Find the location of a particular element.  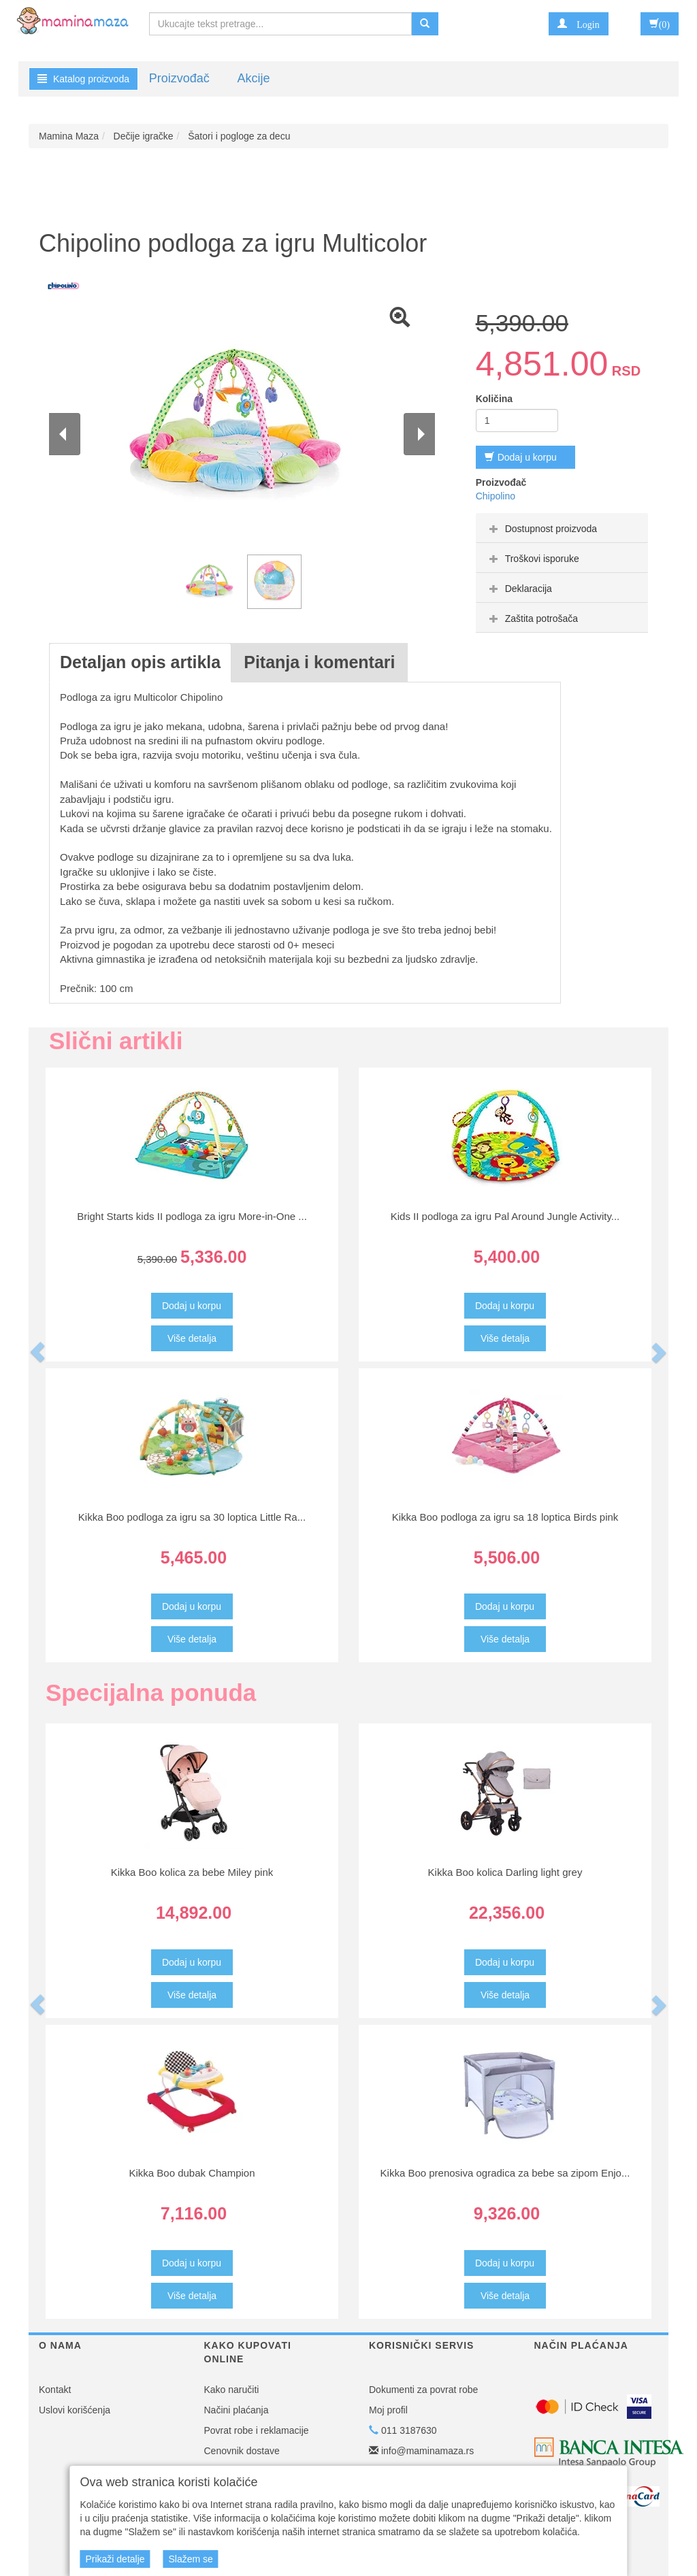

Načini plaćanja is located at coordinates (236, 2410).